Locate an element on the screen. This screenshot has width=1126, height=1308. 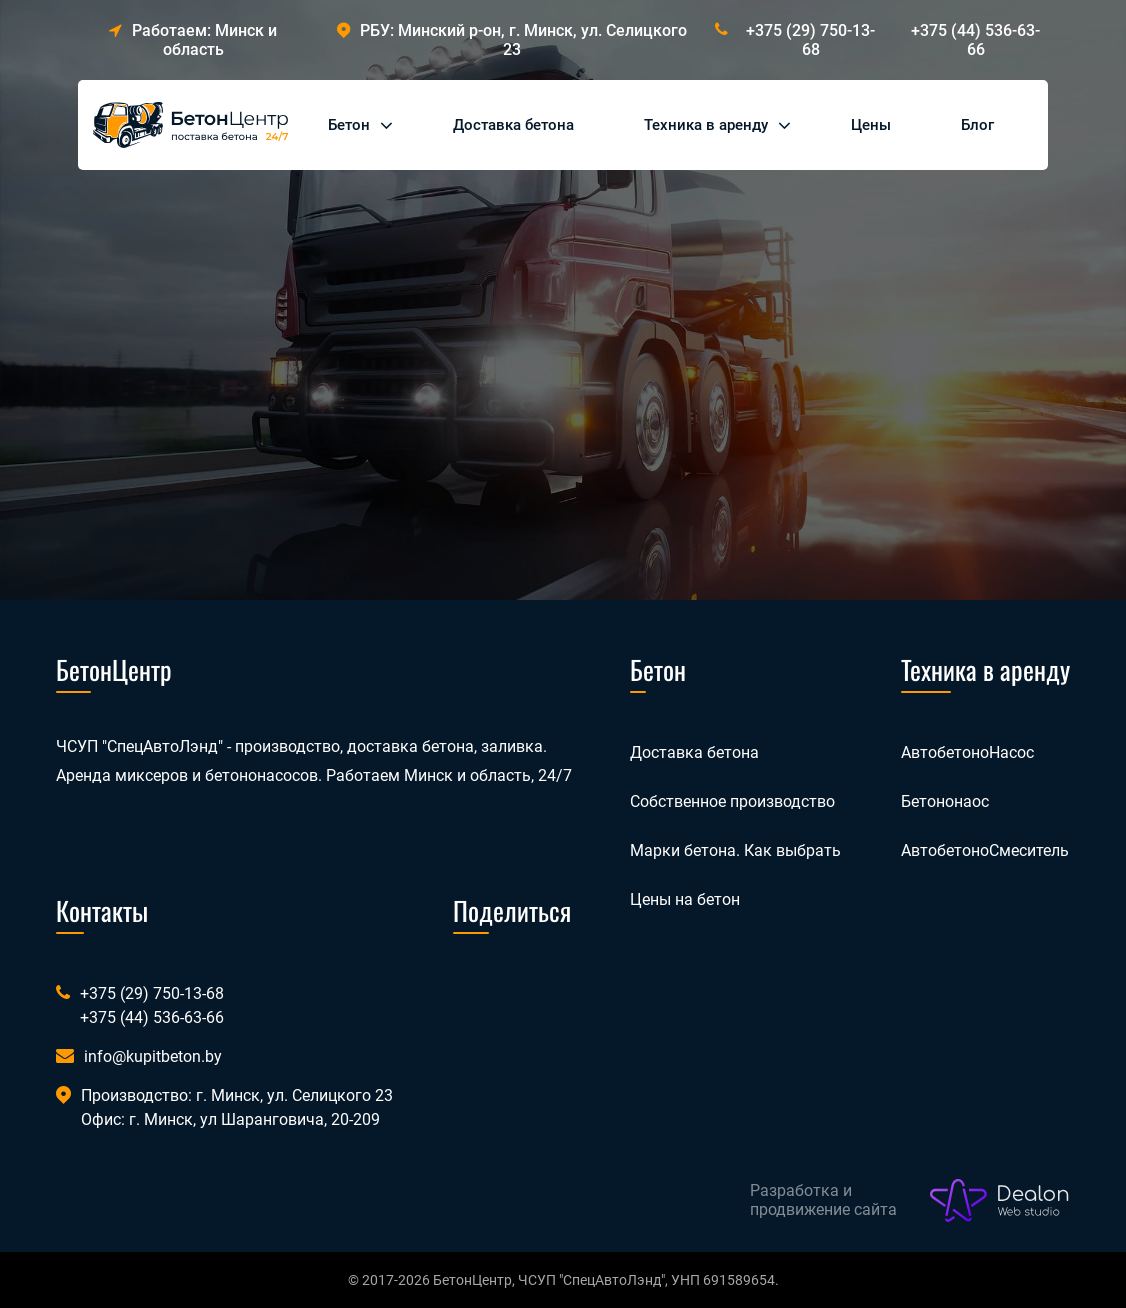
Марки бетона. Как выбрать is located at coordinates (735, 850).